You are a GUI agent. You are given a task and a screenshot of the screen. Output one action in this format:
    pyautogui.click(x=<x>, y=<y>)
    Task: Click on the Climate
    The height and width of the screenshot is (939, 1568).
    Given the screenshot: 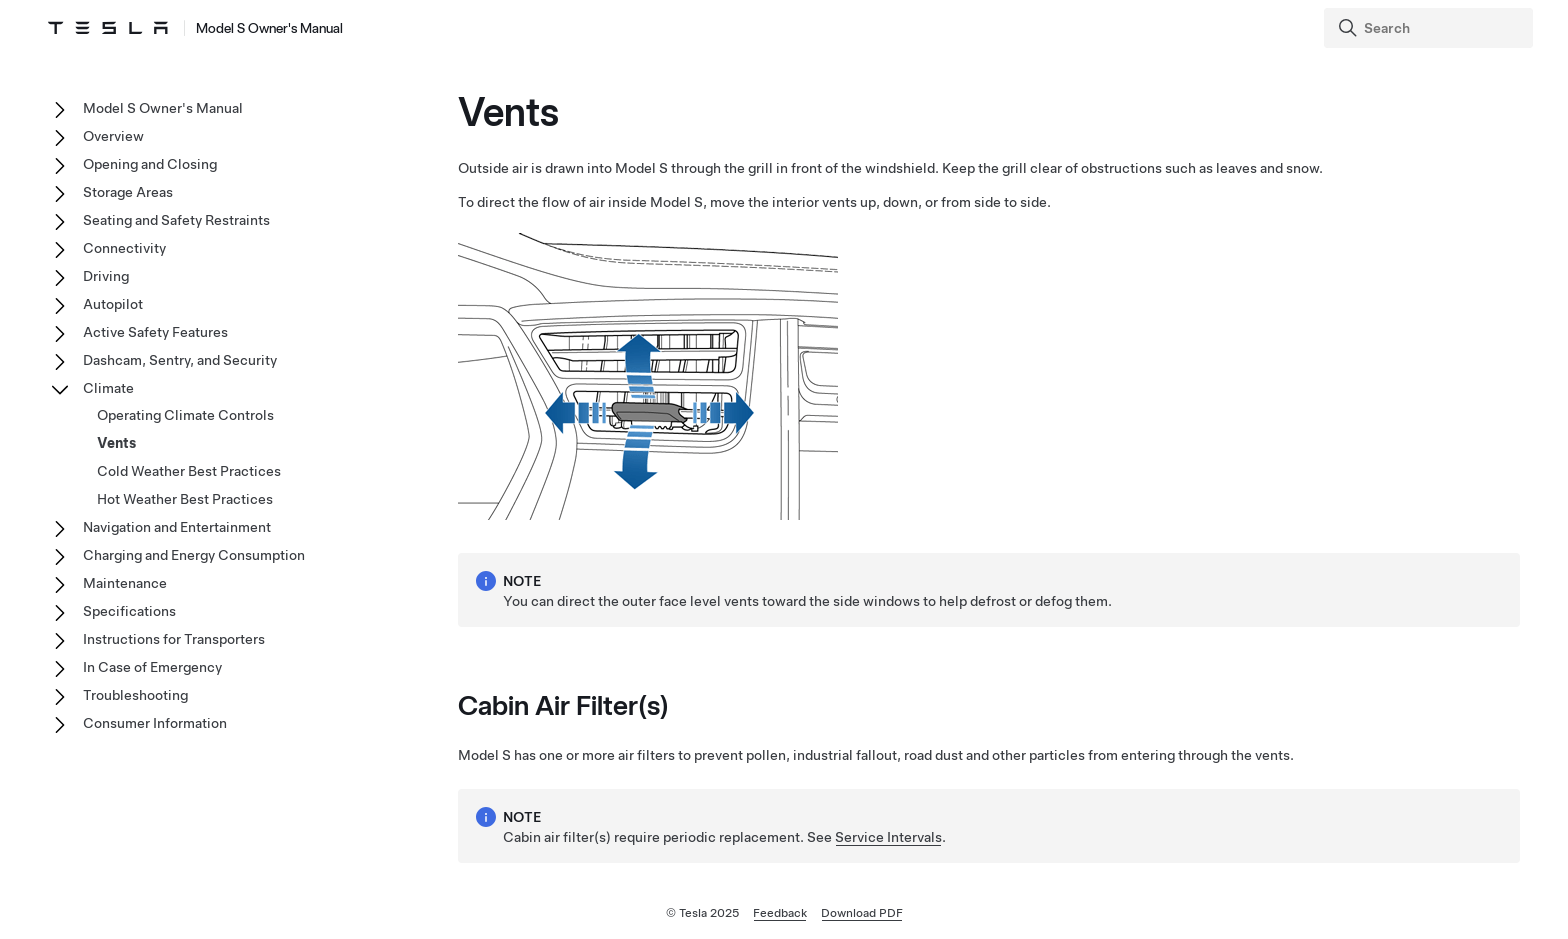 What is the action you would take?
    pyautogui.click(x=108, y=388)
    